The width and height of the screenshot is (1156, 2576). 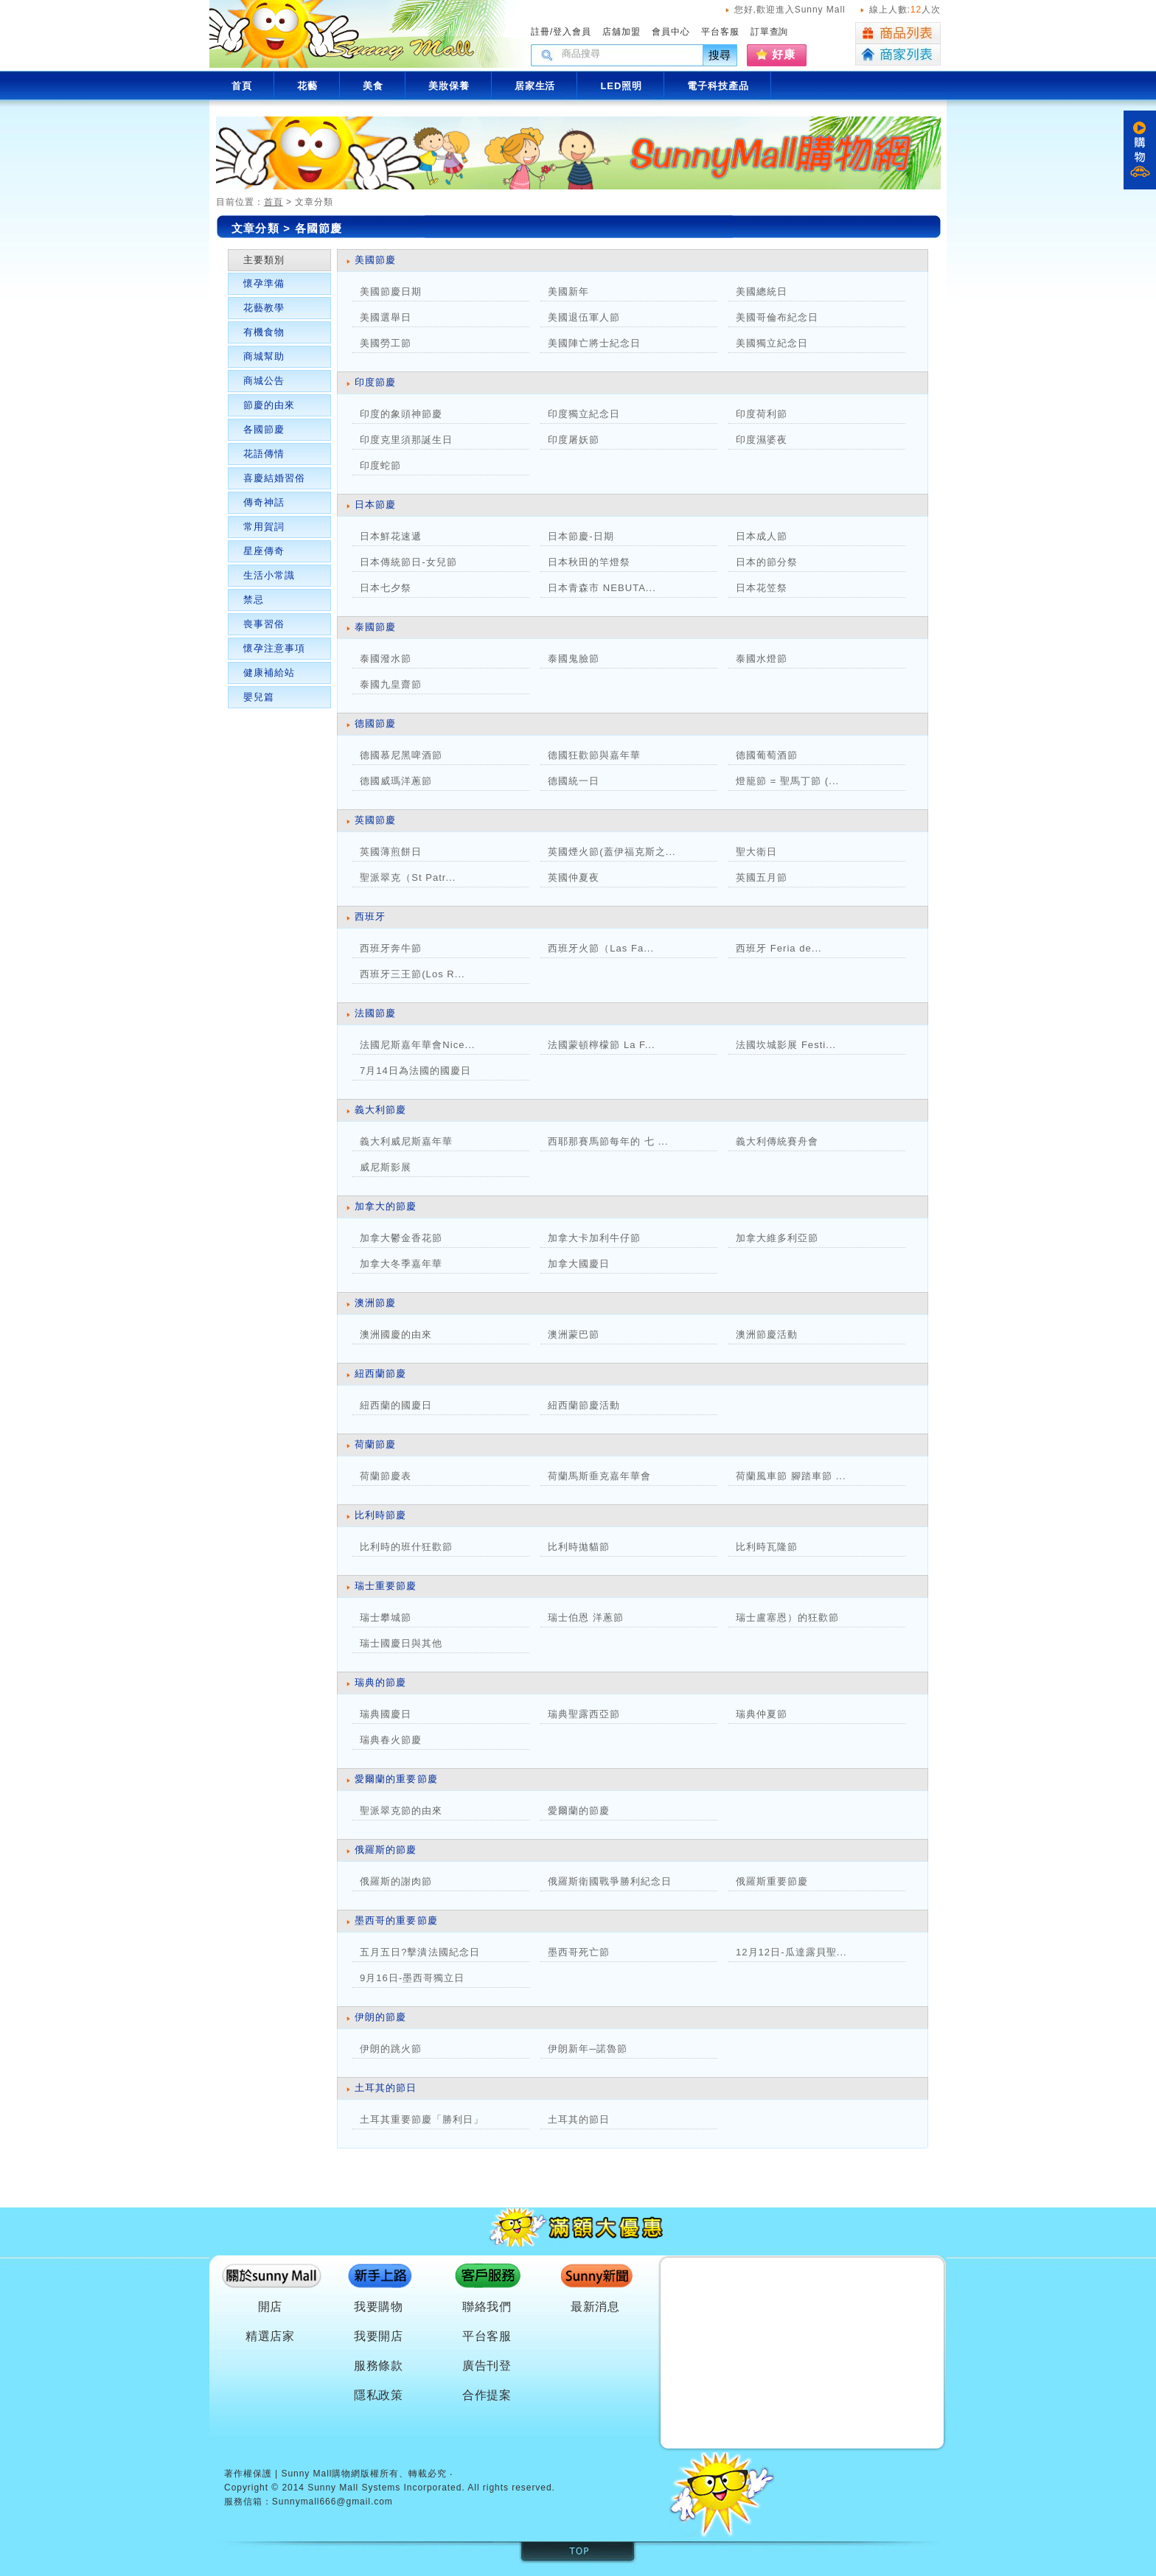 What do you see at coordinates (379, 2306) in the screenshot?
I see `我要購物` at bounding box center [379, 2306].